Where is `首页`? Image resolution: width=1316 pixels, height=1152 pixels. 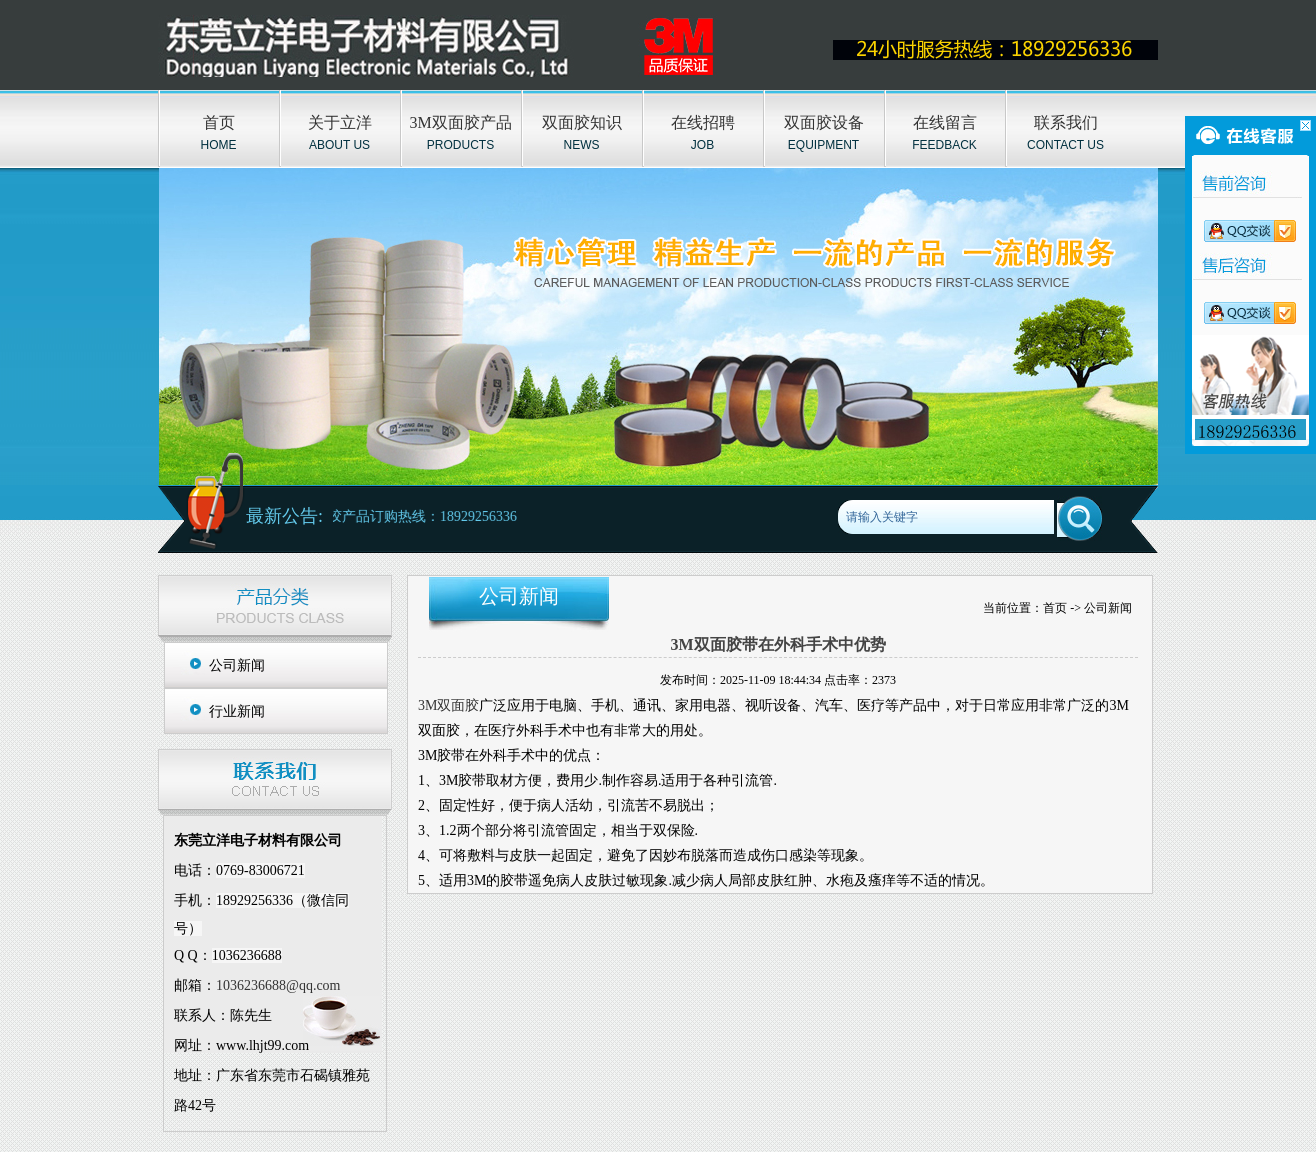 首页 is located at coordinates (219, 122).